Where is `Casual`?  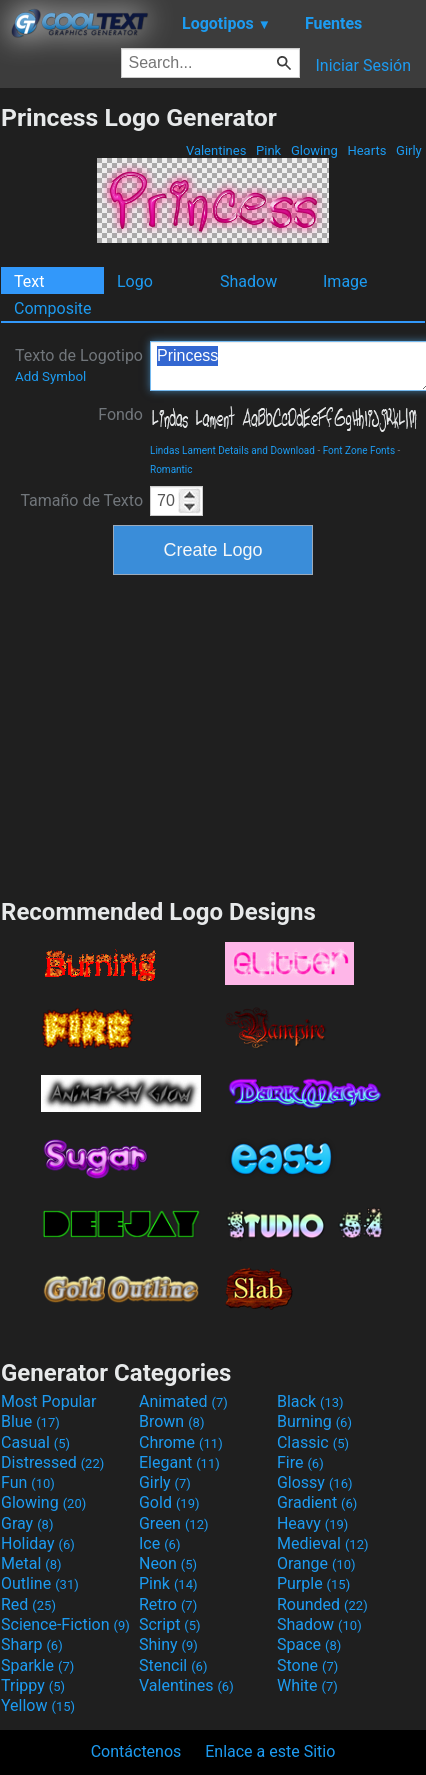
Casual is located at coordinates (35, 1442).